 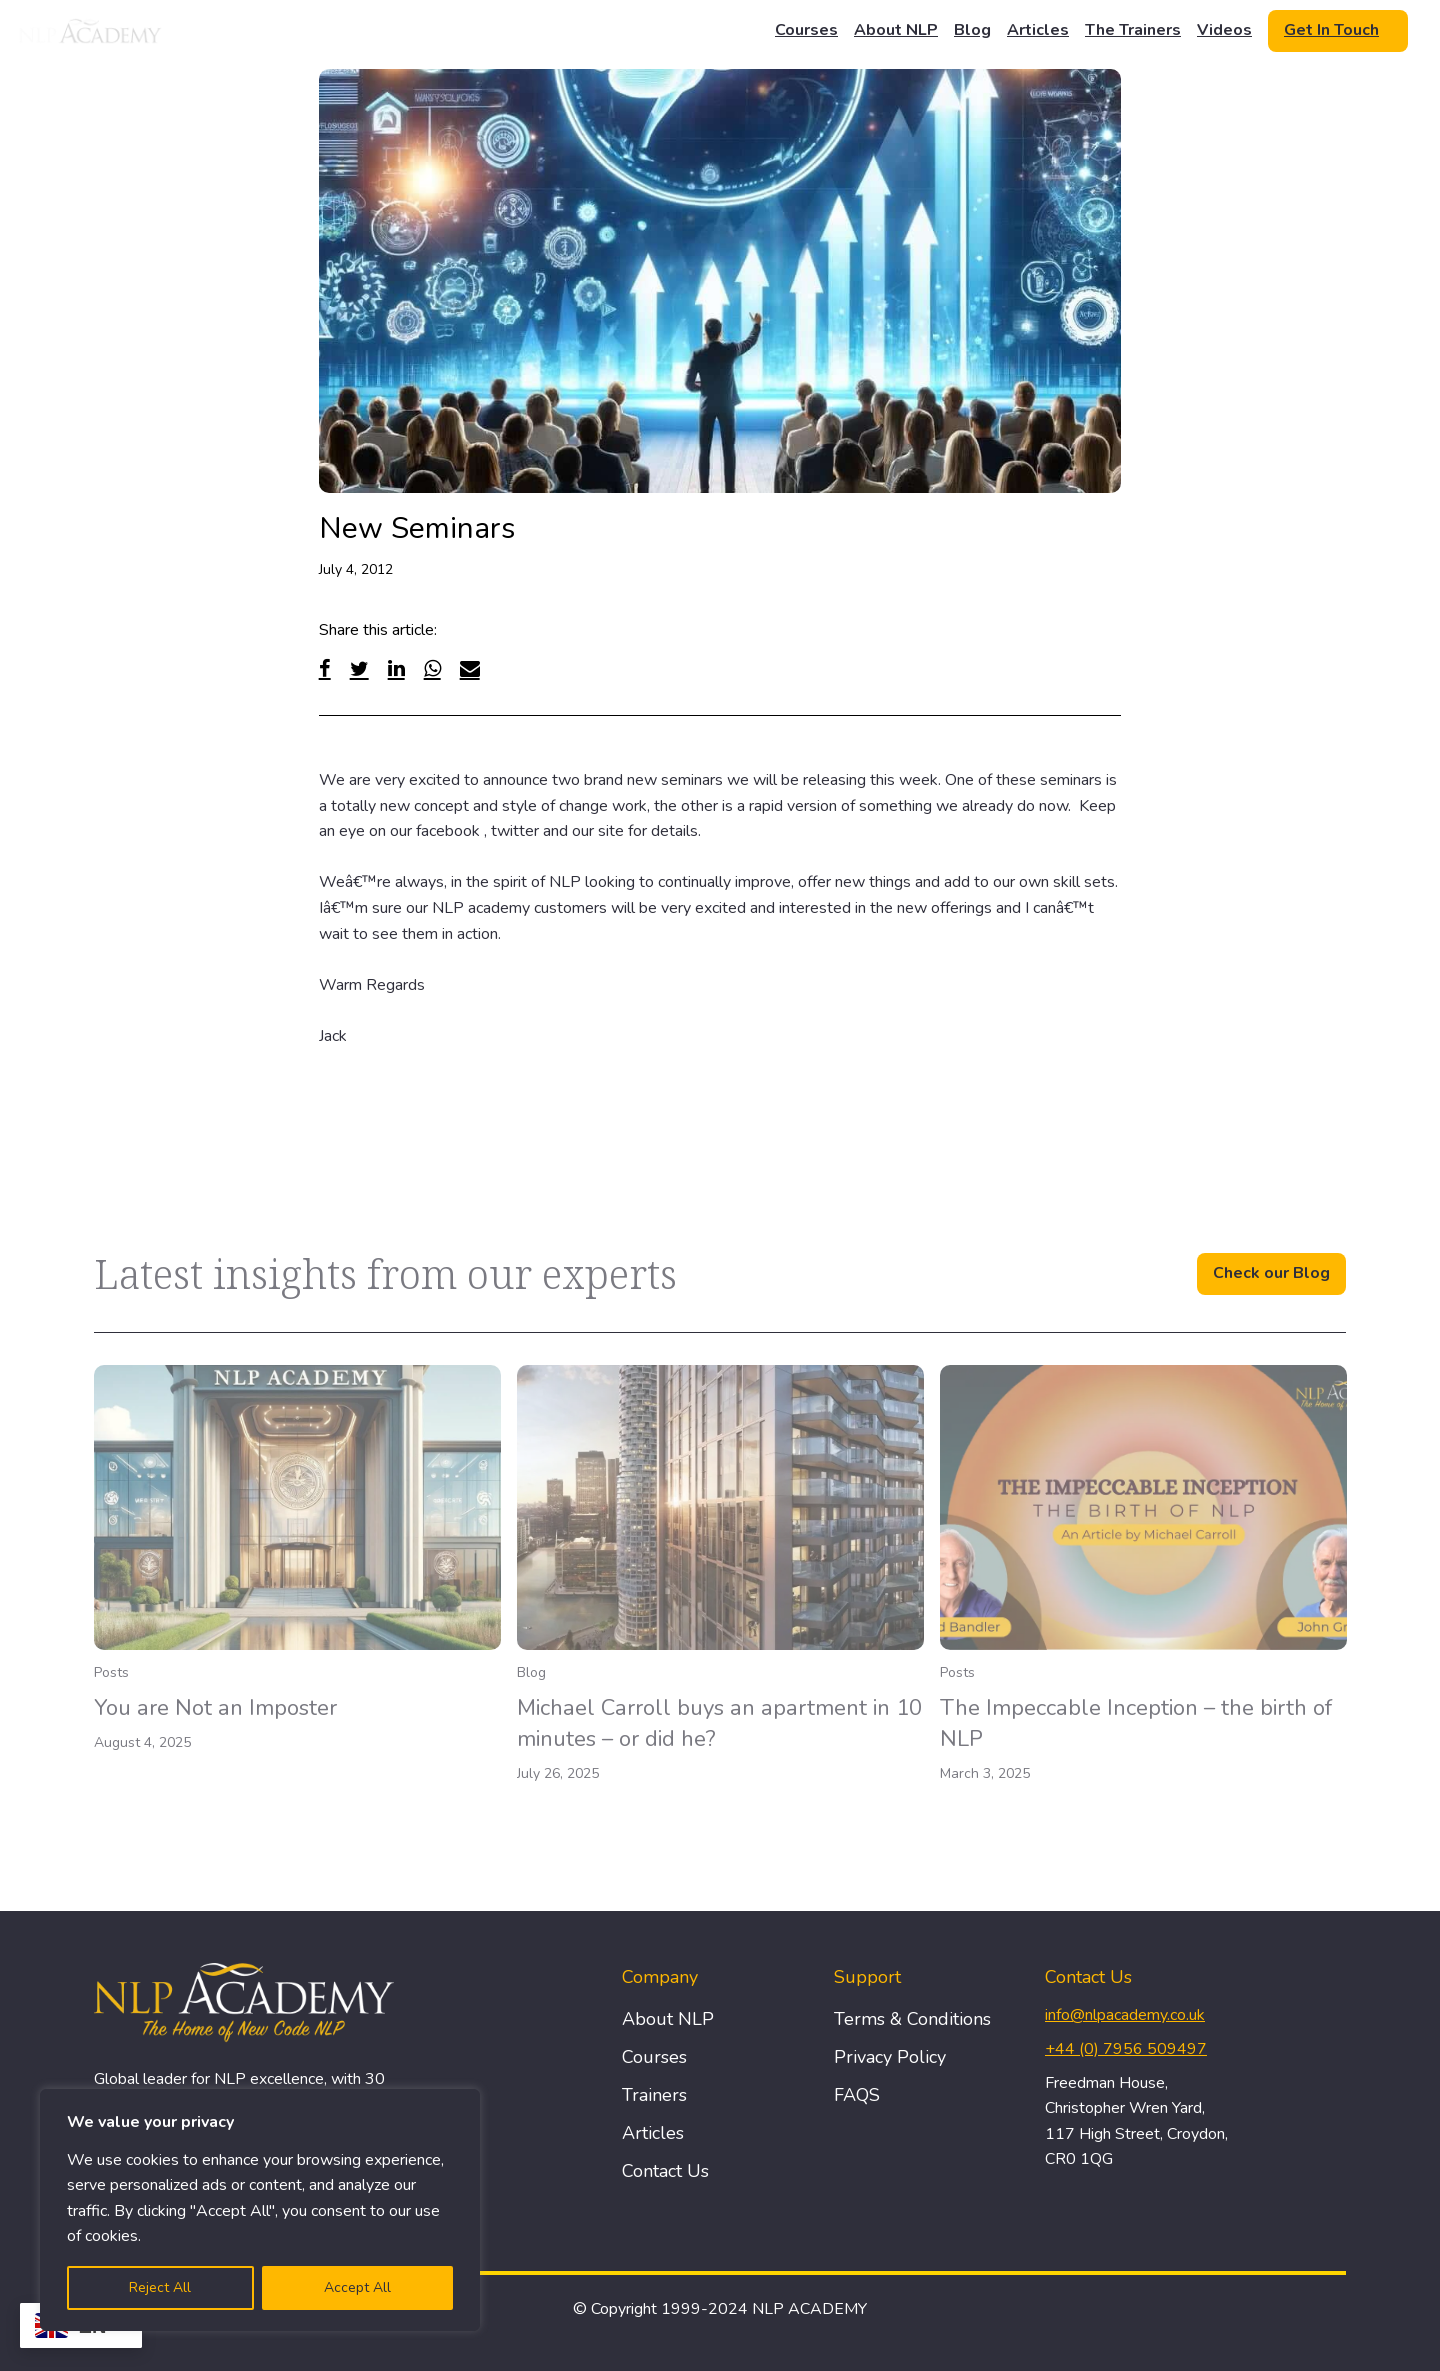 I want to click on [region], so click(x=260, y=2210).